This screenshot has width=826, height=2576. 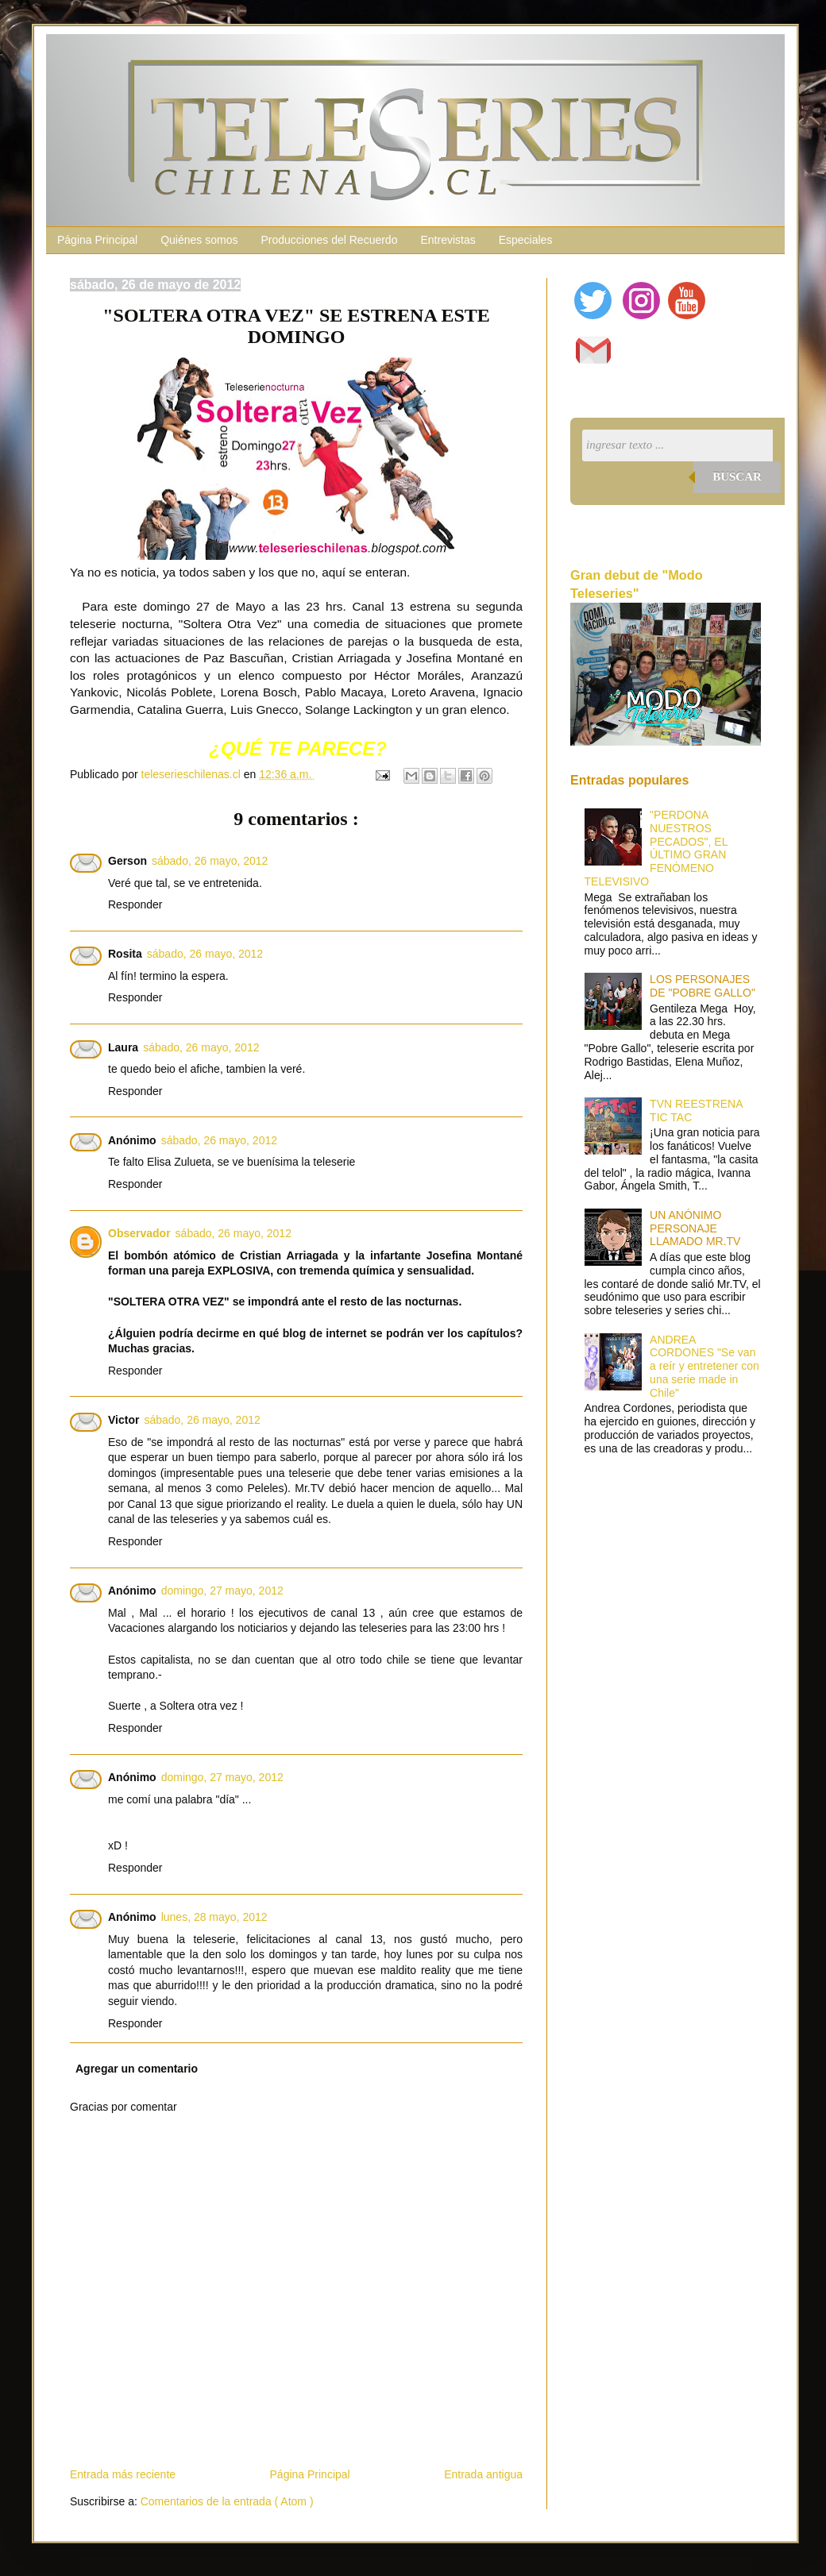 What do you see at coordinates (139, 1233) in the screenshot?
I see `Observador` at bounding box center [139, 1233].